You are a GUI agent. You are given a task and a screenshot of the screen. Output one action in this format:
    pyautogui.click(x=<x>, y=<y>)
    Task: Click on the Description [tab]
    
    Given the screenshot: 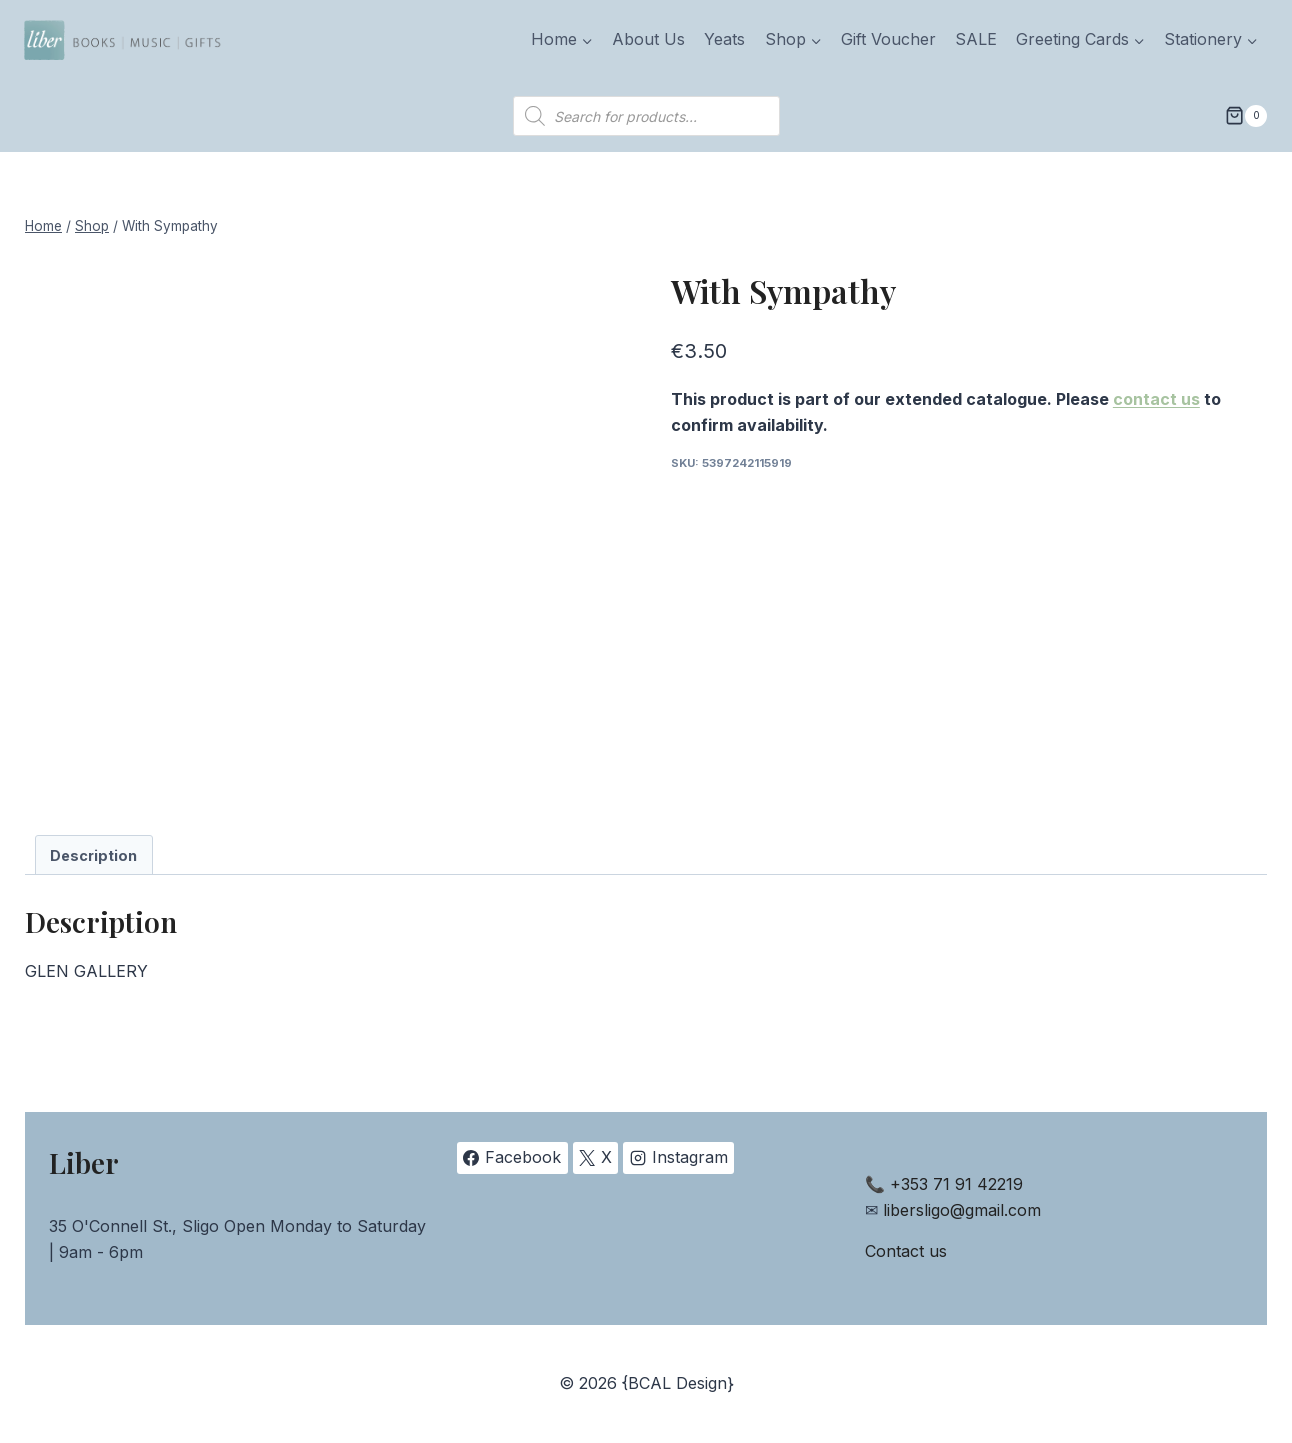 What is the action you would take?
    pyautogui.click(x=93, y=855)
    